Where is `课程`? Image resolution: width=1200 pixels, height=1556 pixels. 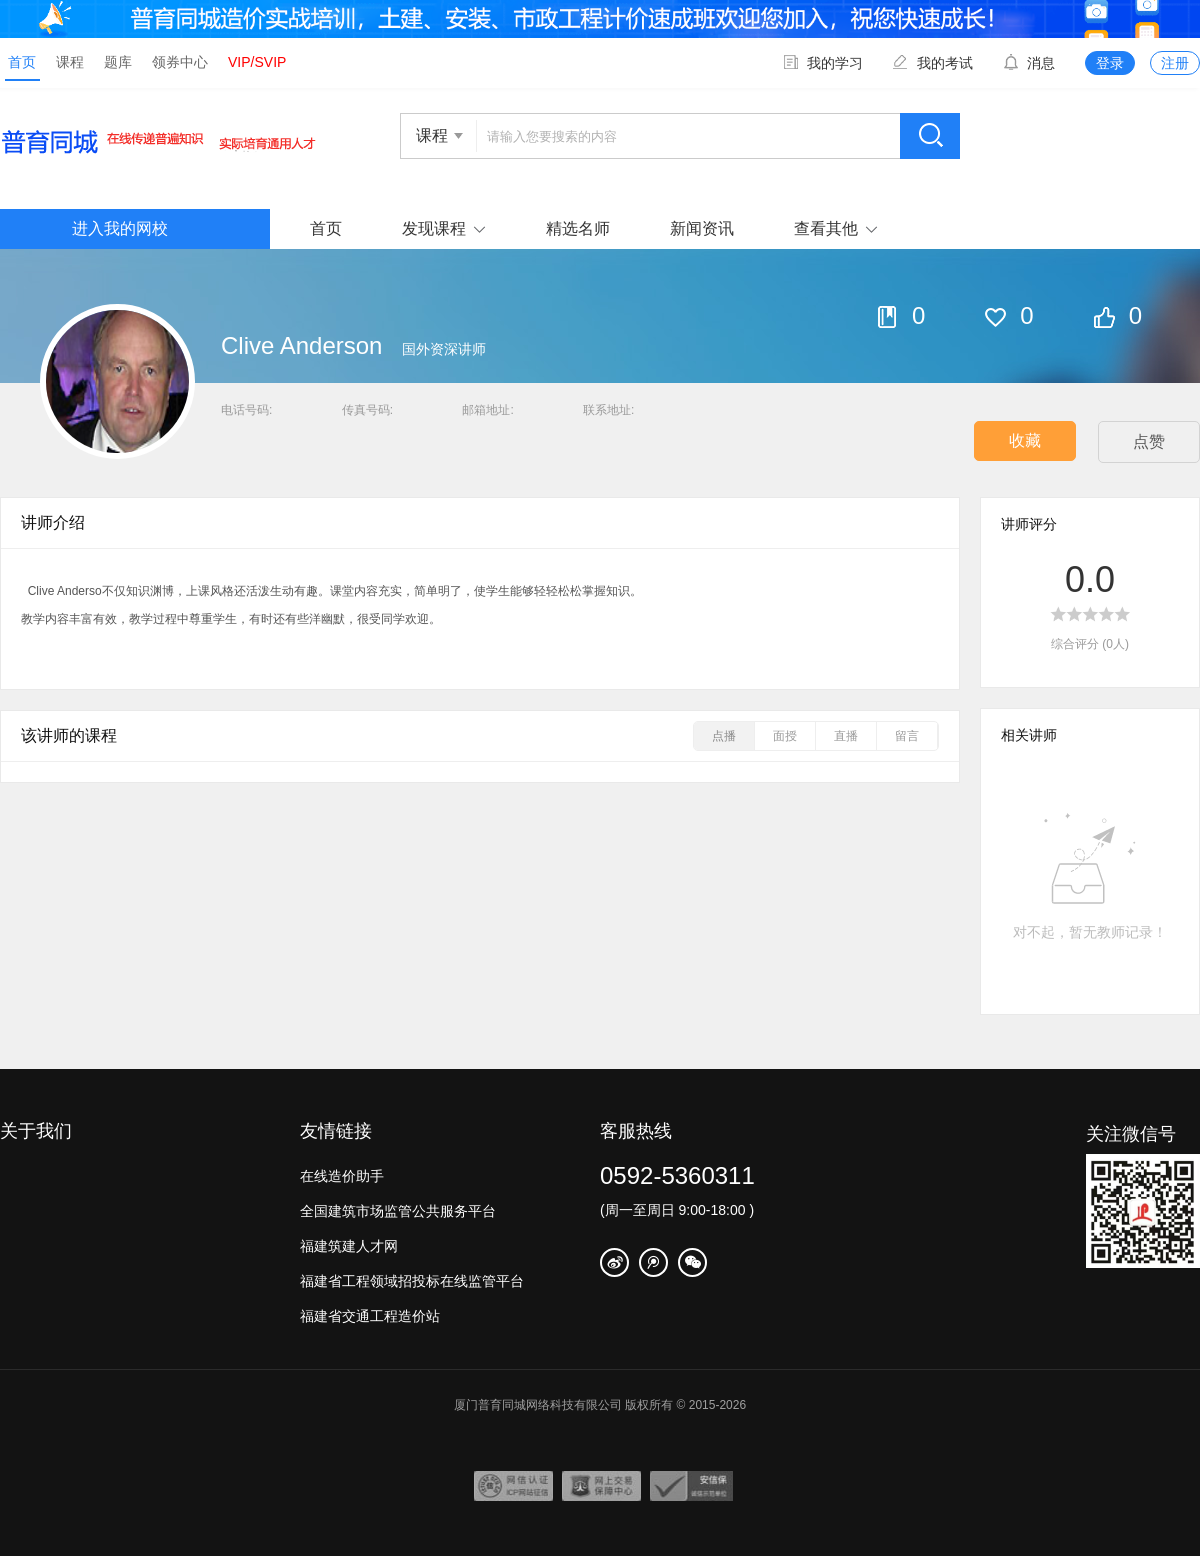 课程 is located at coordinates (70, 62).